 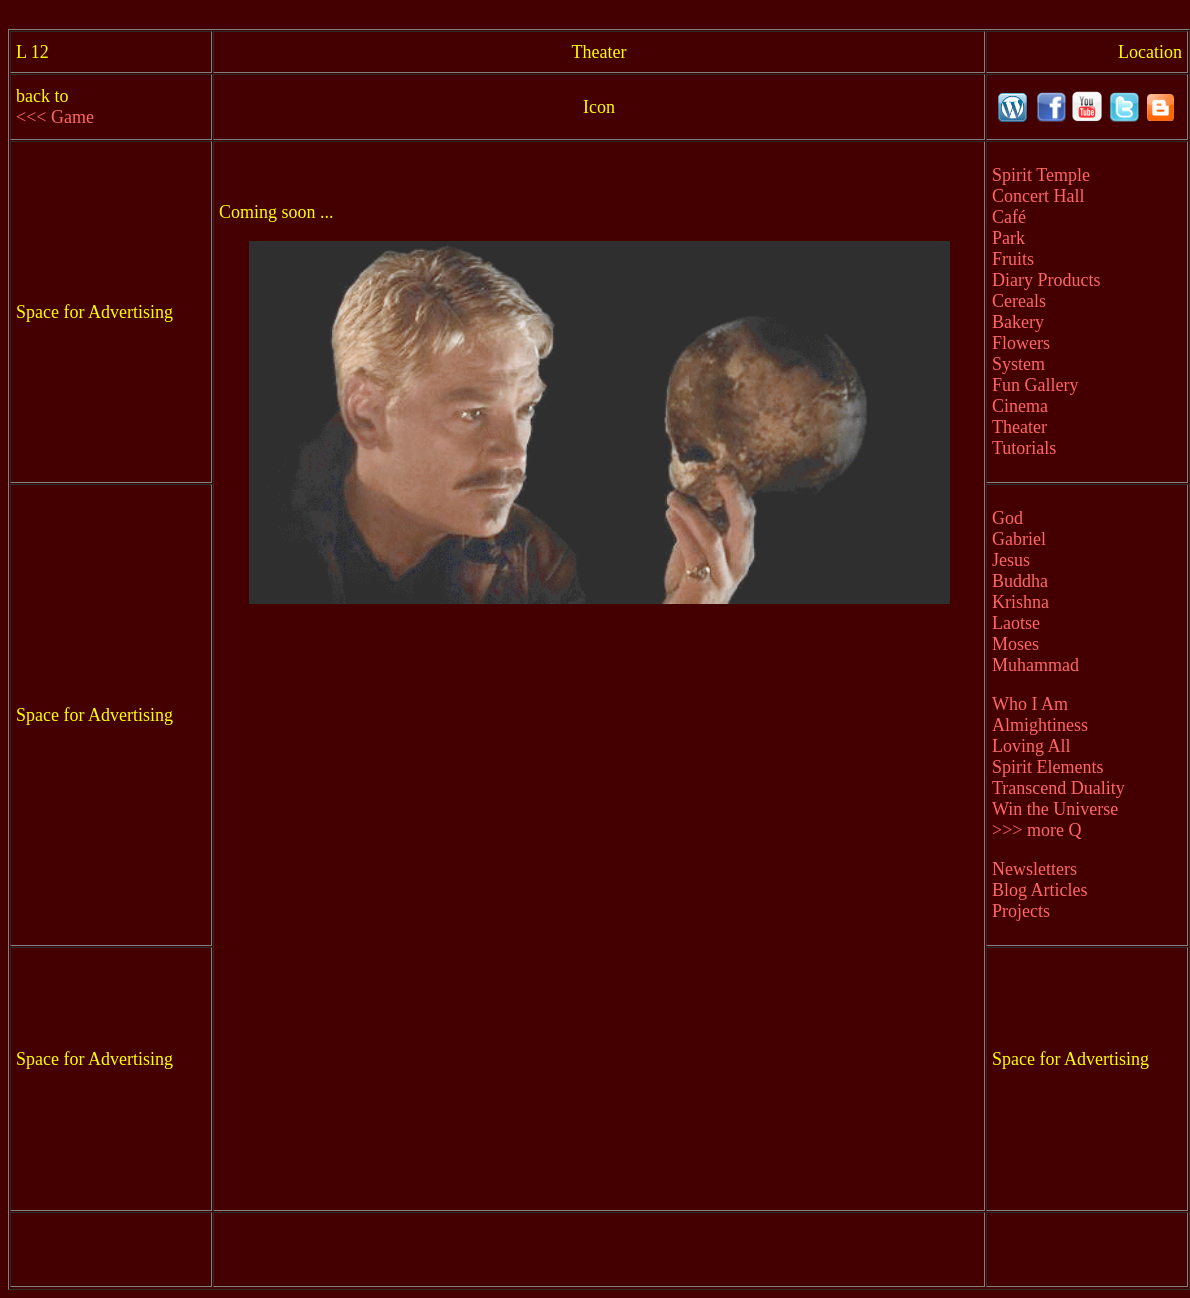 I want to click on Projects, so click(x=1021, y=911).